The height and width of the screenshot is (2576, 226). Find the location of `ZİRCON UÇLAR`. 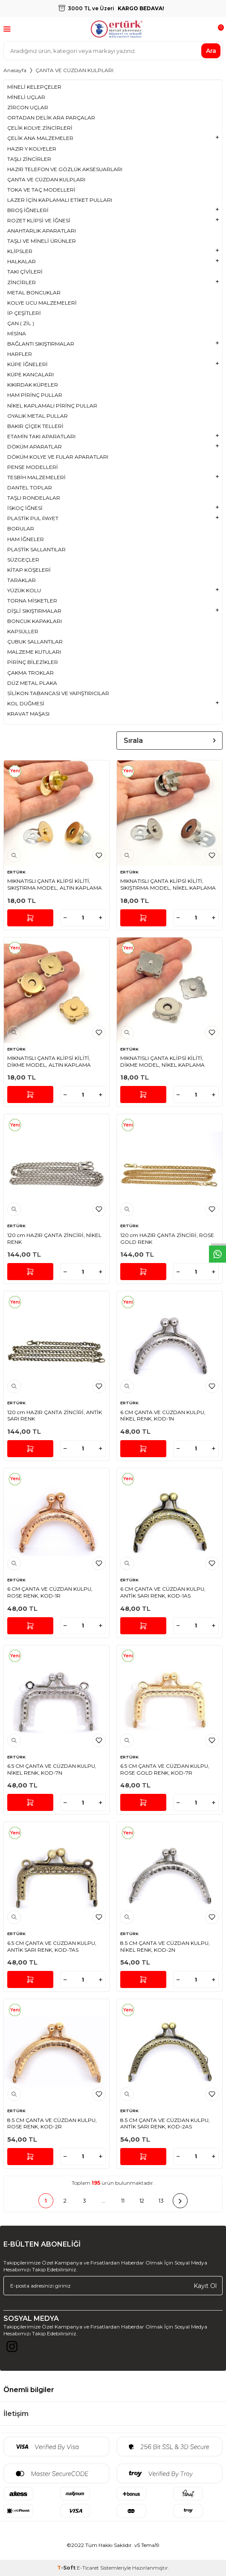

ZİRCON UÇLAR is located at coordinates (27, 107).